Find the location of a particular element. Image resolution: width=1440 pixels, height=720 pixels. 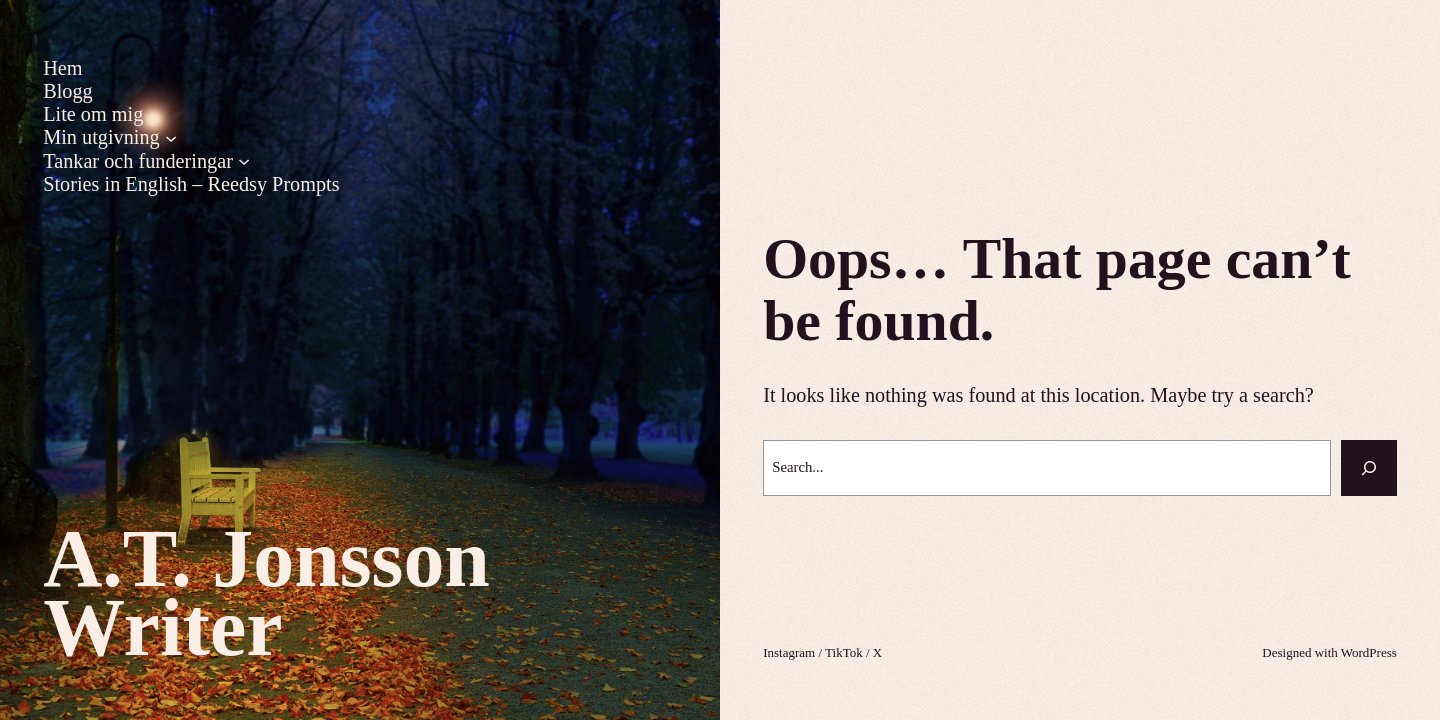

Instagram is located at coordinates (789, 652).